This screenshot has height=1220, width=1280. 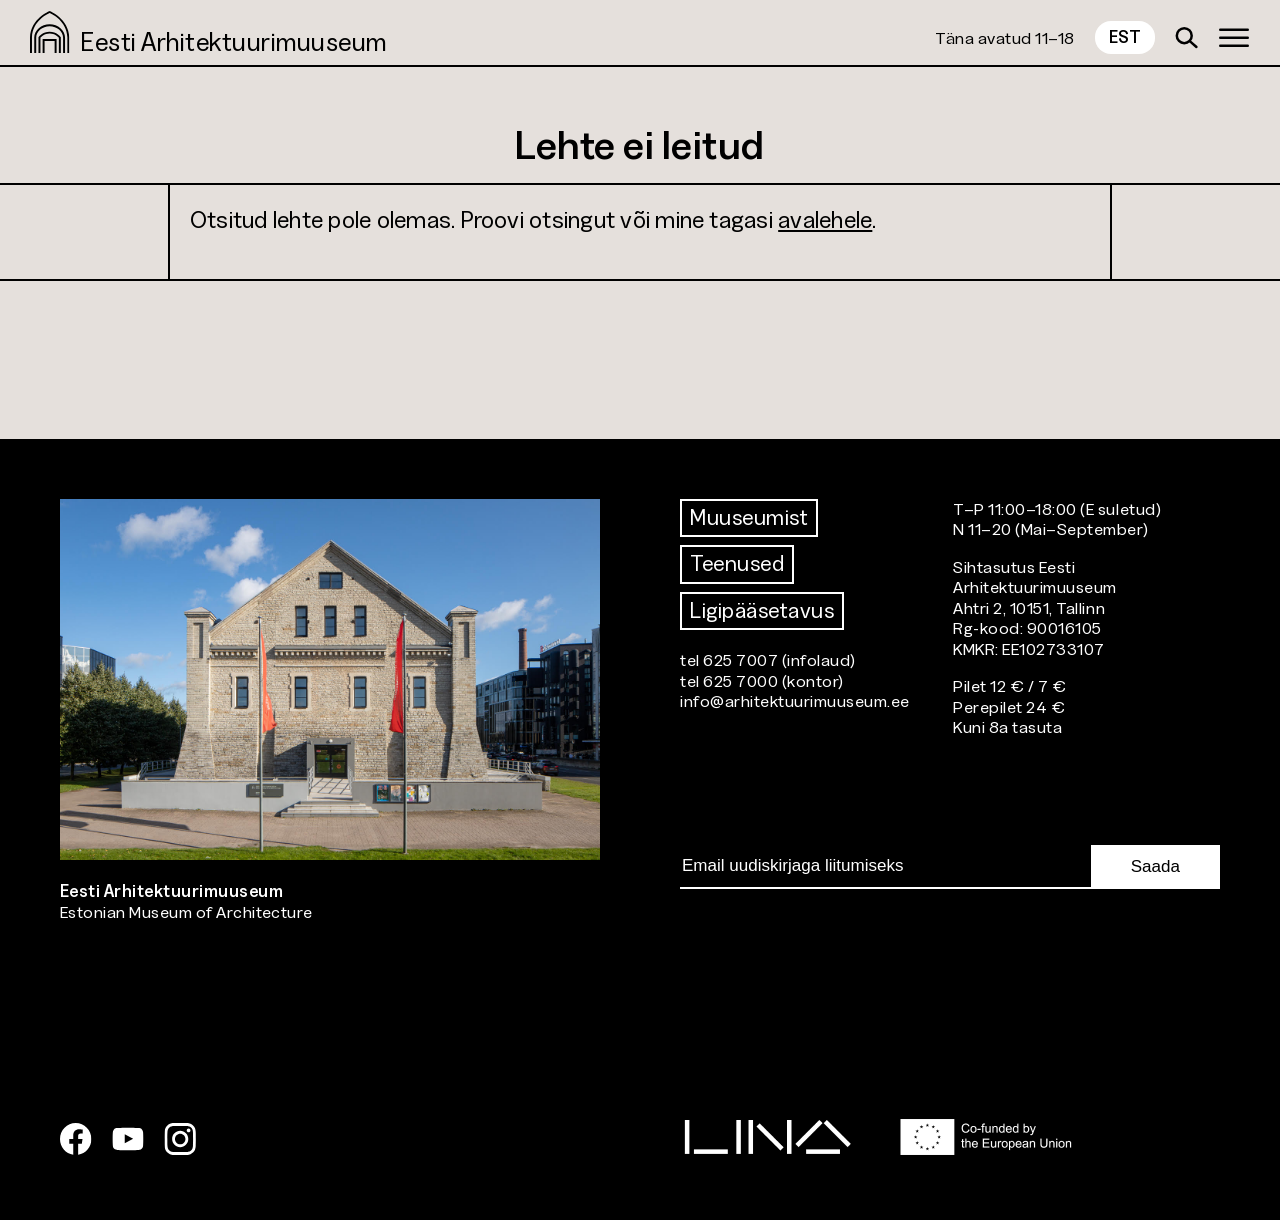 I want to click on Ligipääsetavus, so click(x=762, y=610).